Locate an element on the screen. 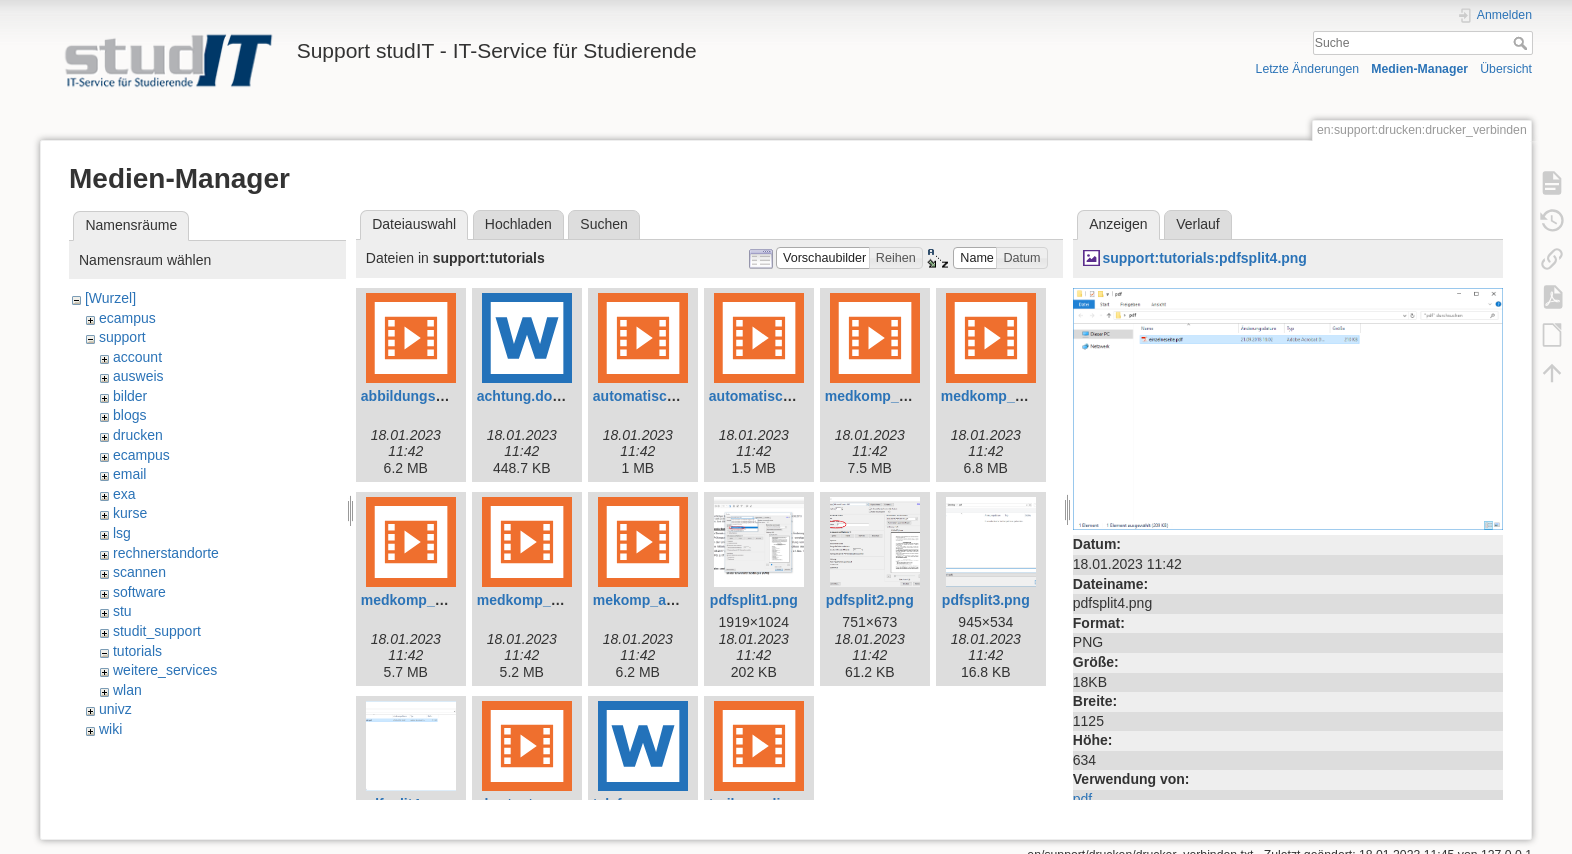 The image size is (1572, 854). software is located at coordinates (139, 592).